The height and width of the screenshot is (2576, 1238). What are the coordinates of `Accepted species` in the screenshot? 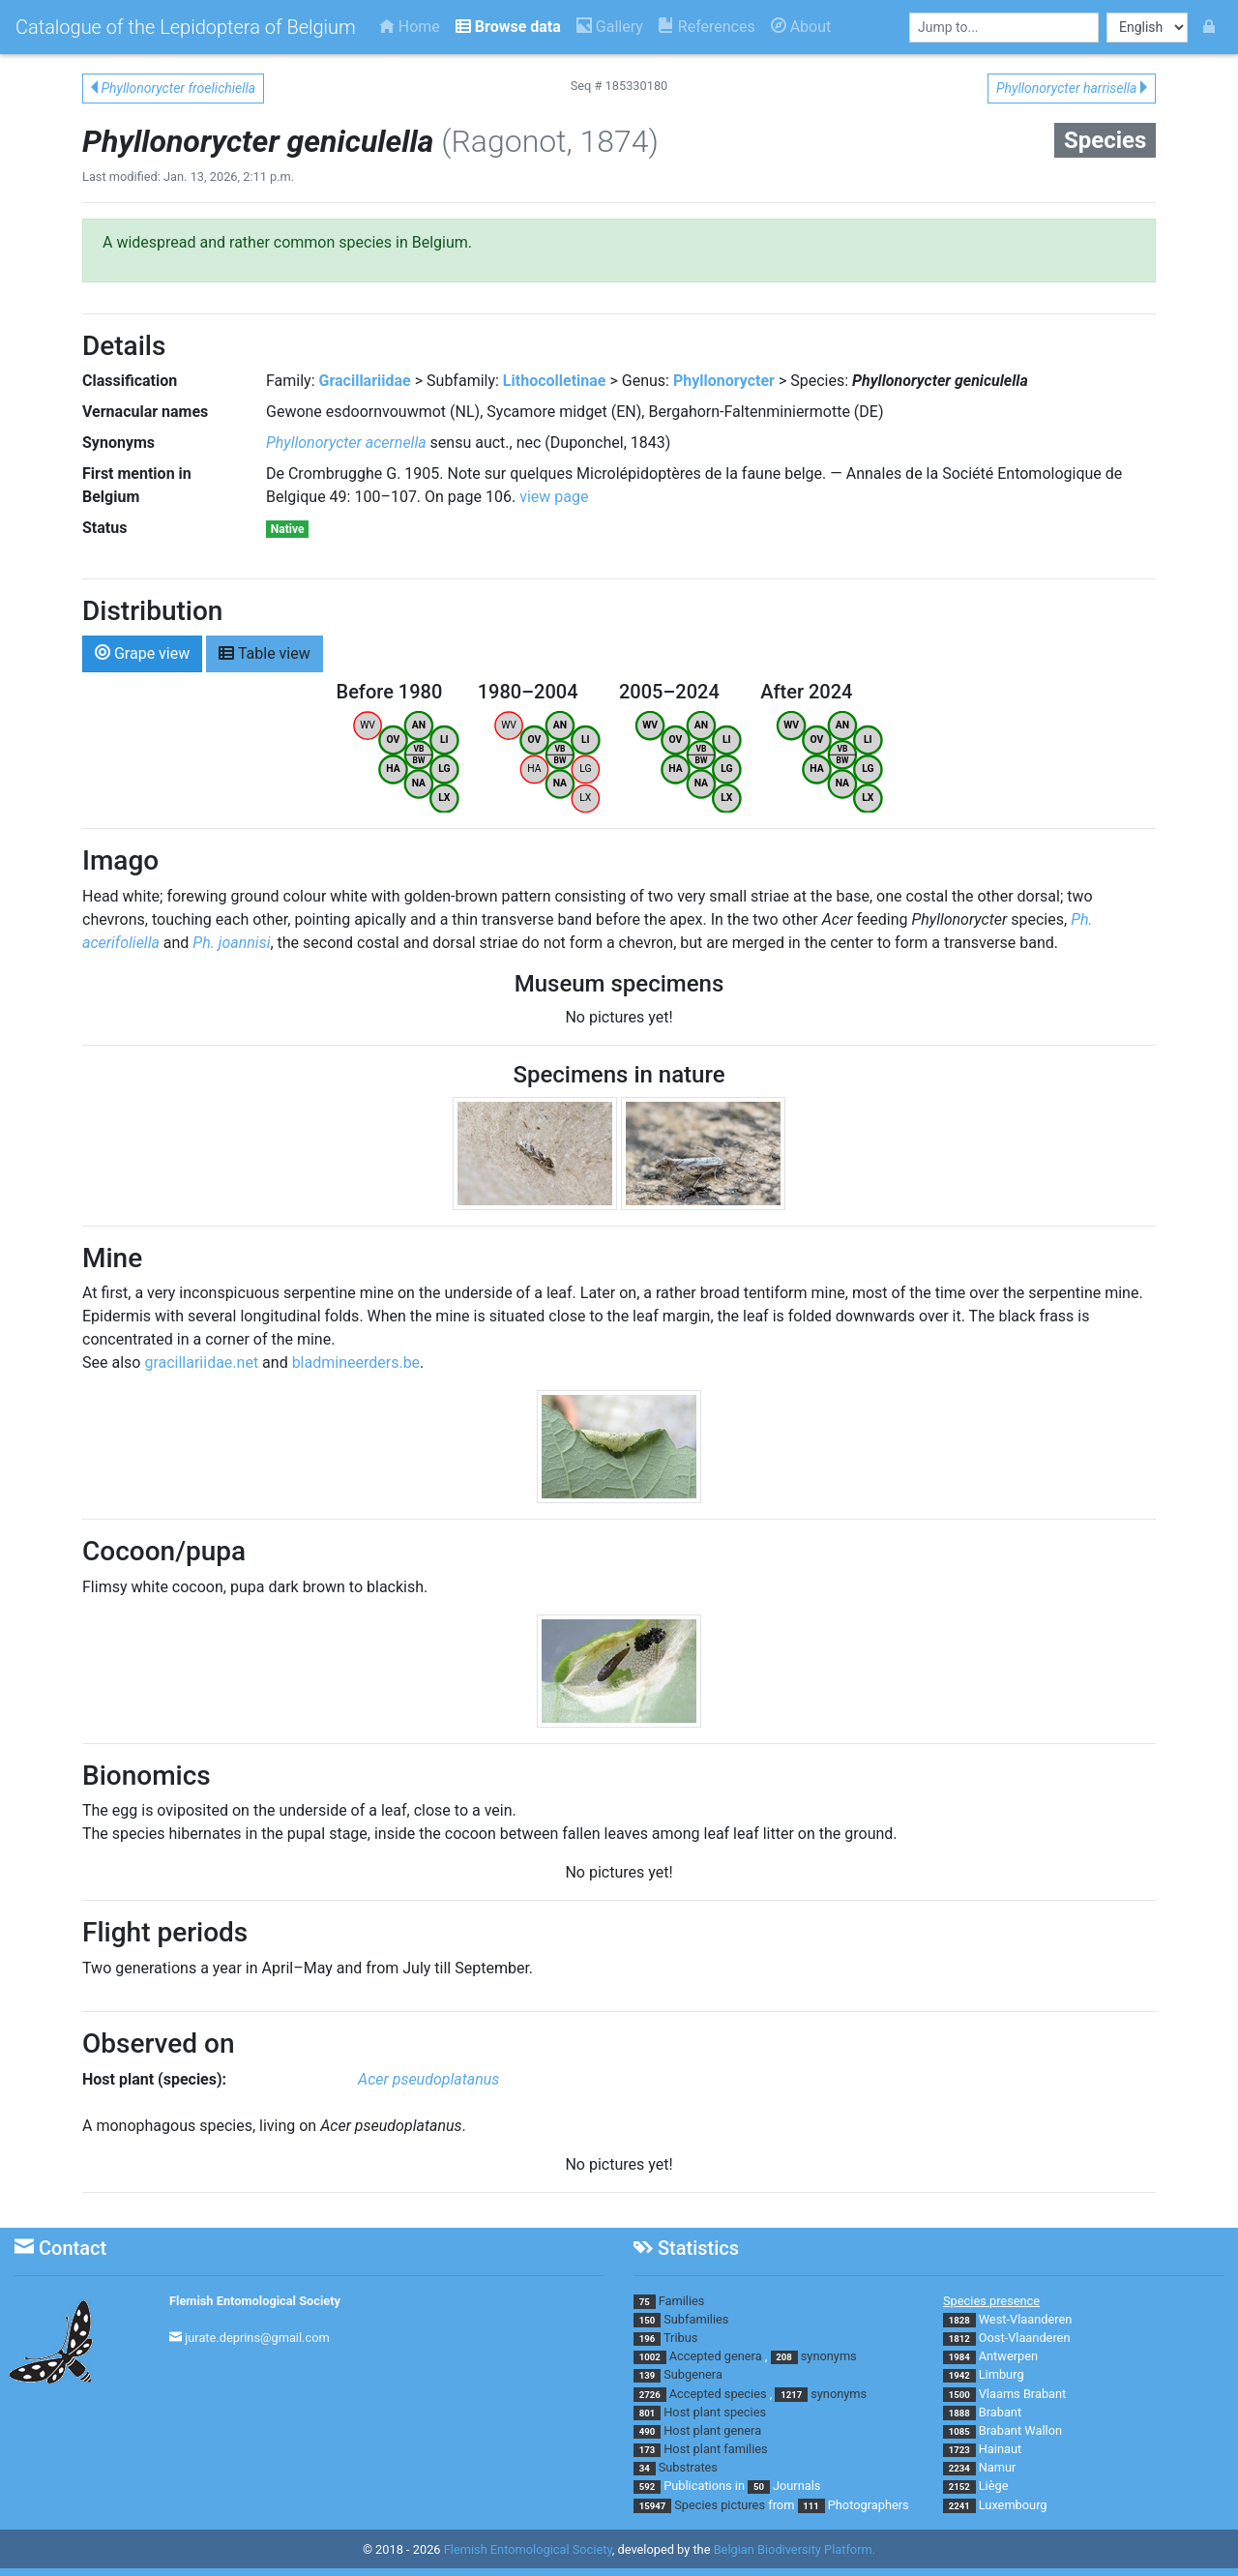 It's located at (718, 2393).